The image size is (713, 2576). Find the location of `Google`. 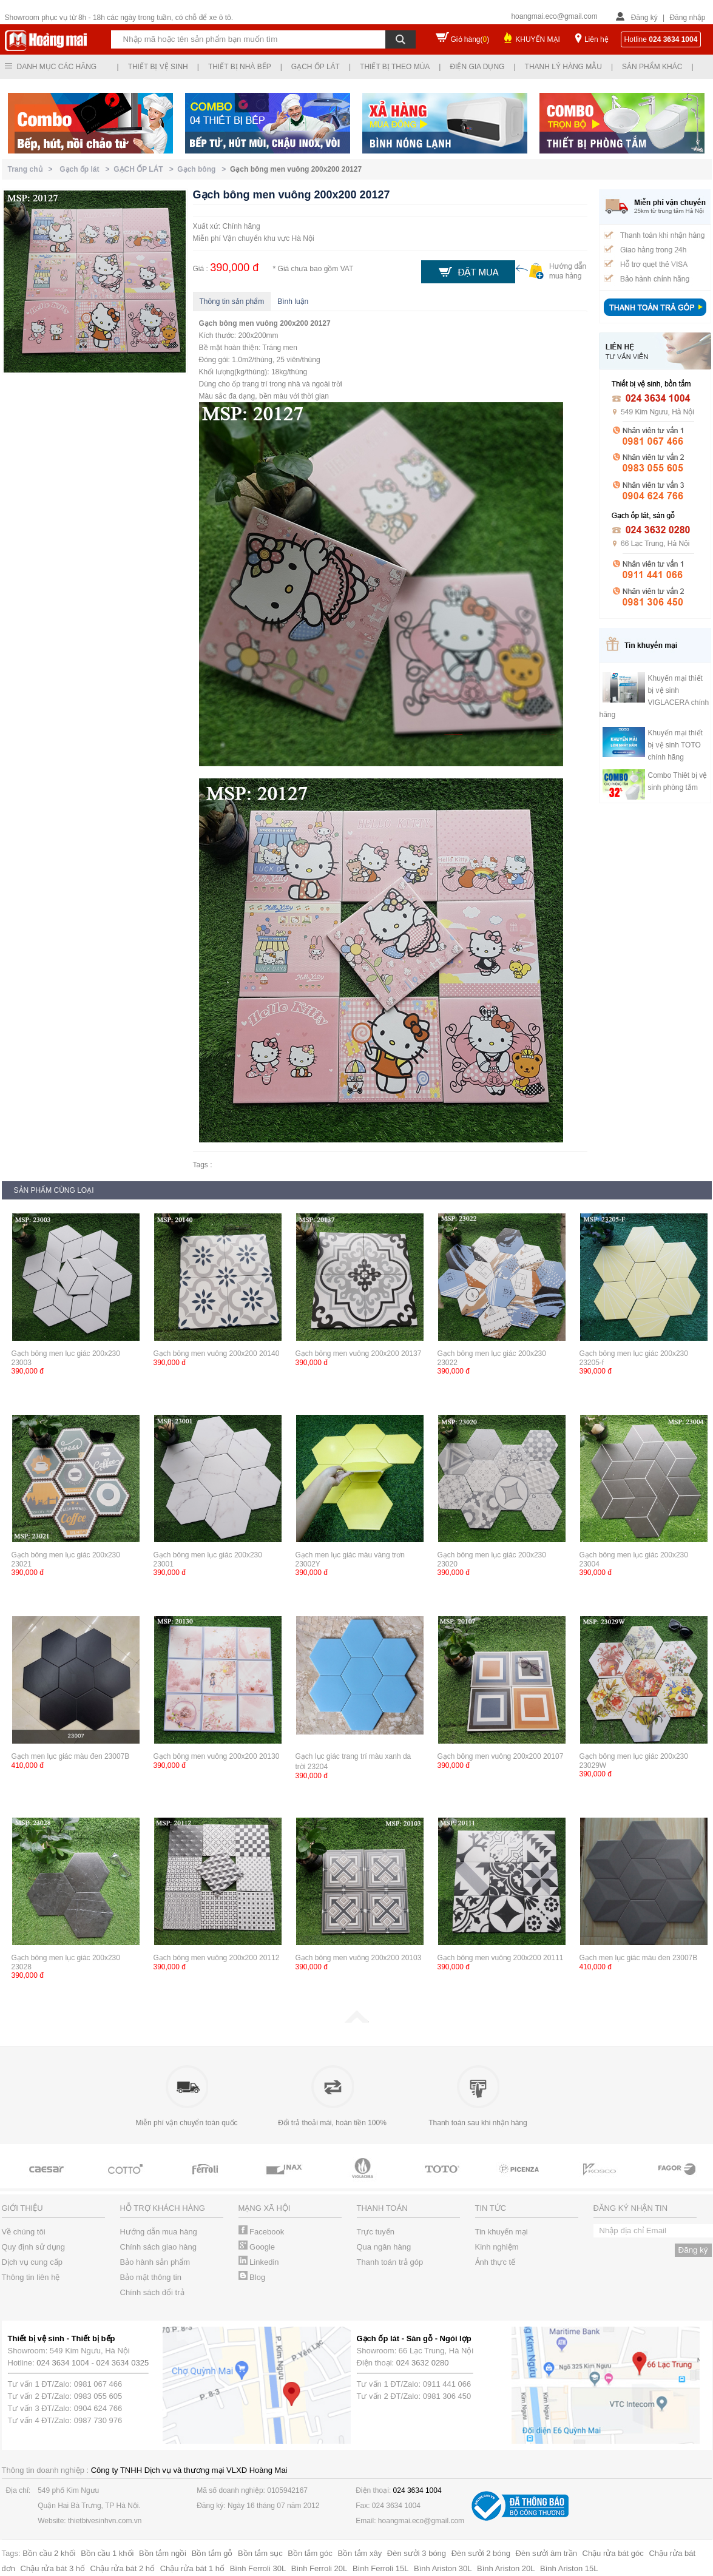

Google is located at coordinates (256, 2246).